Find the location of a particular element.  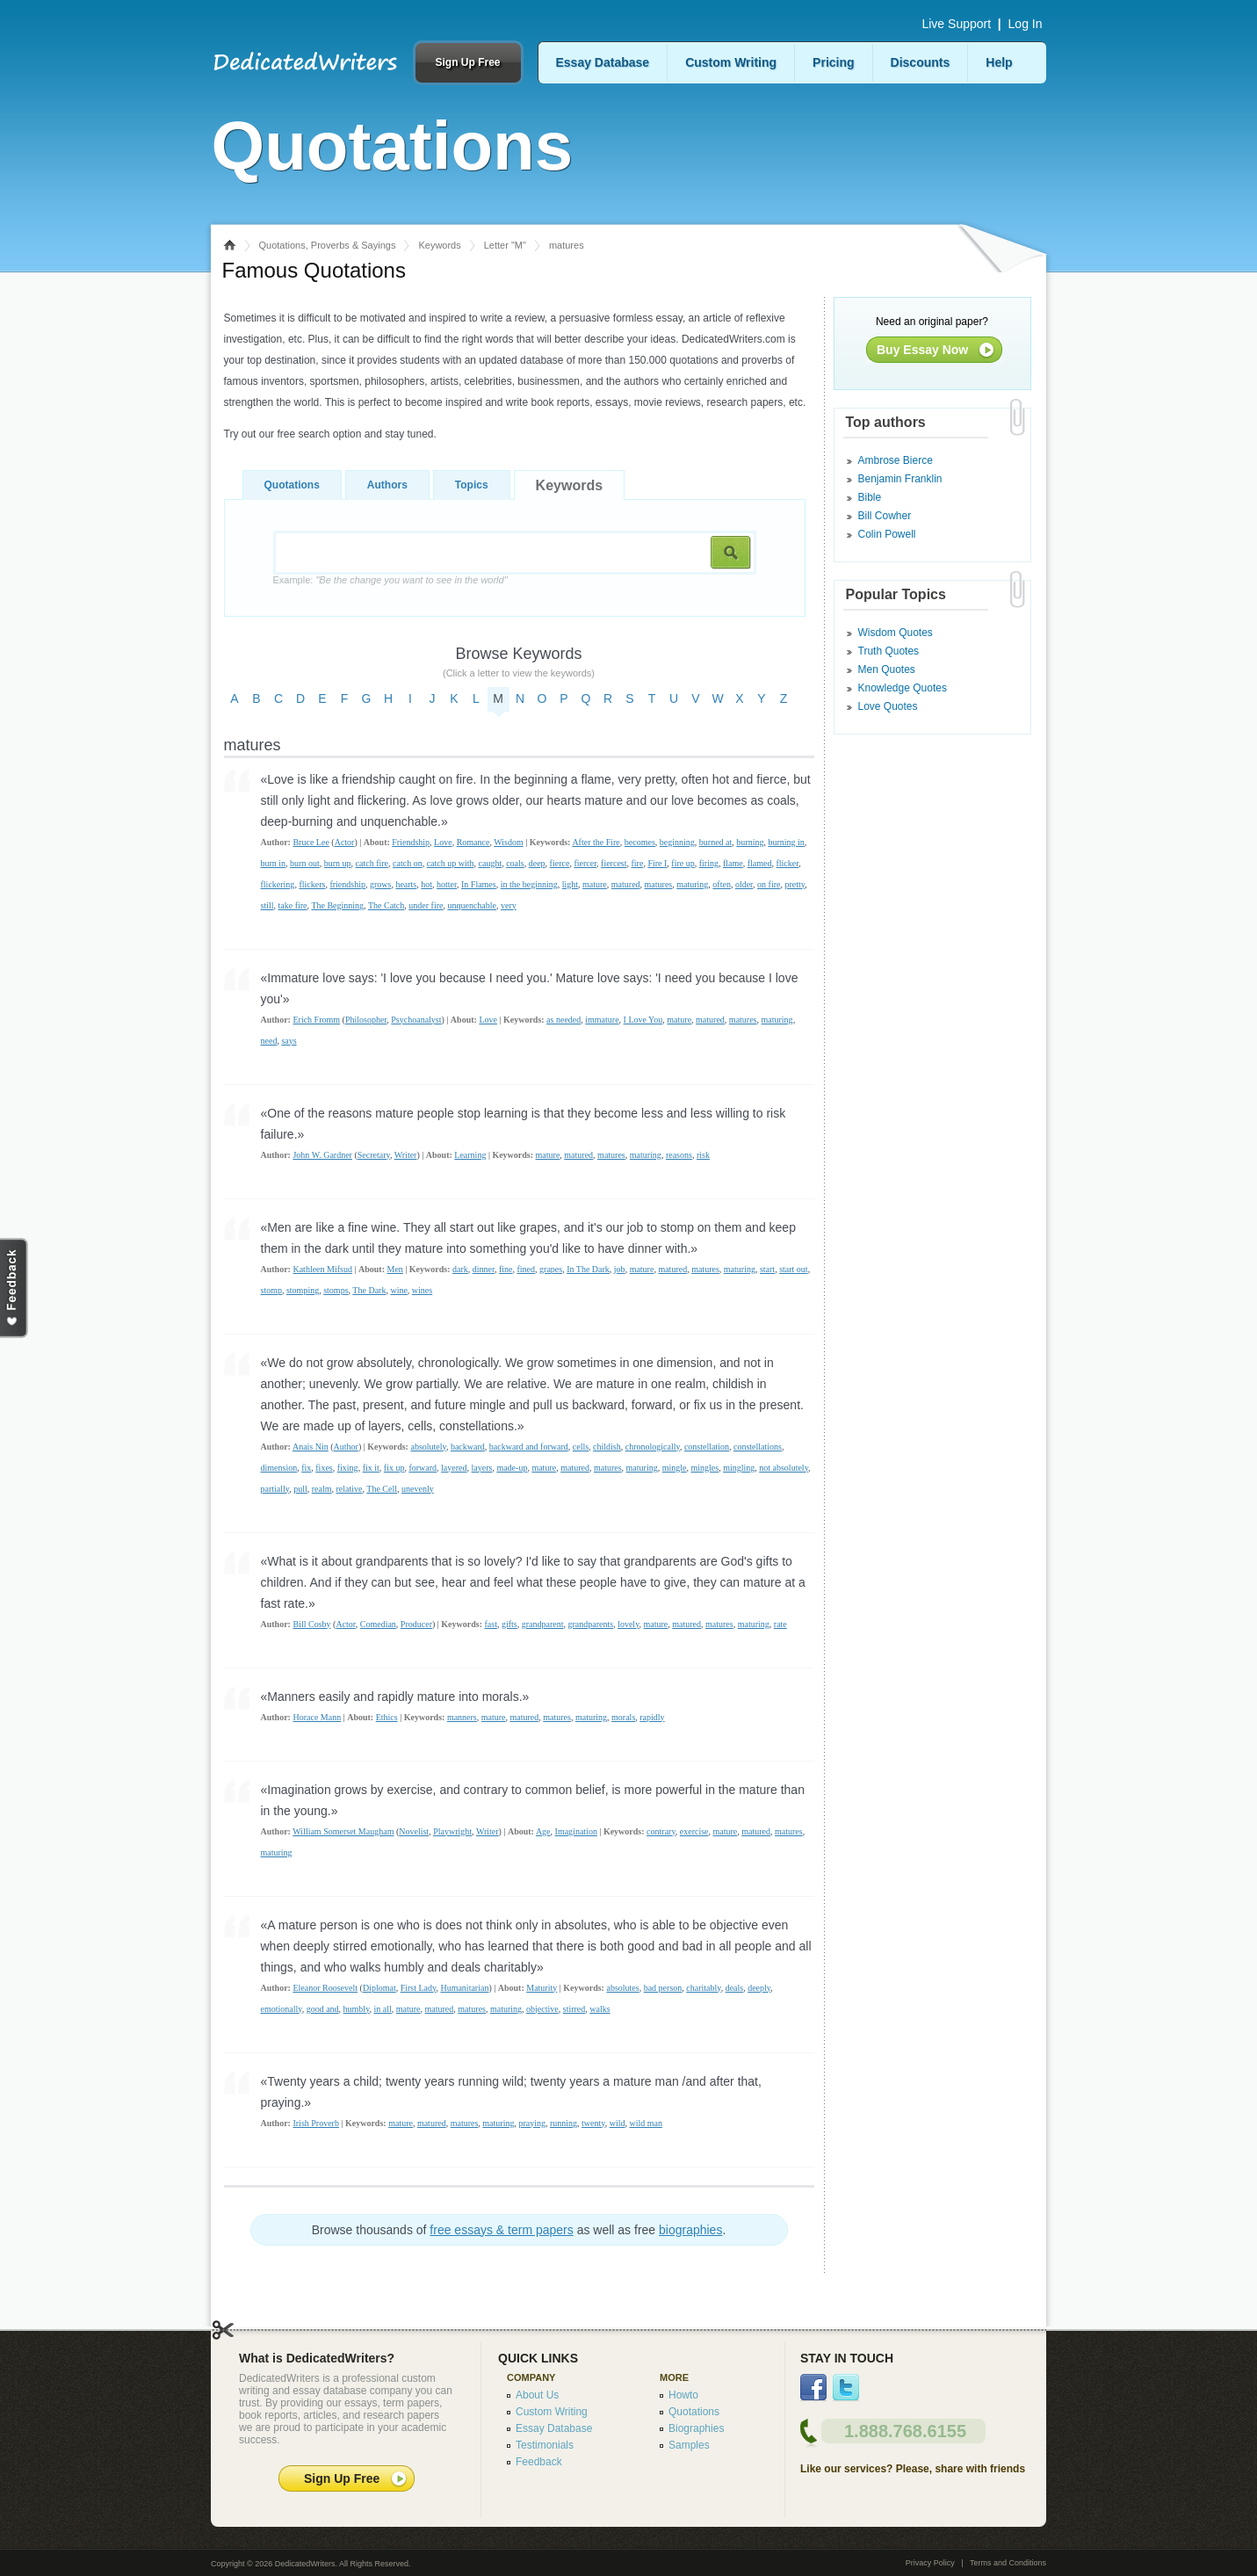

Bill Cowher is located at coordinates (885, 516).